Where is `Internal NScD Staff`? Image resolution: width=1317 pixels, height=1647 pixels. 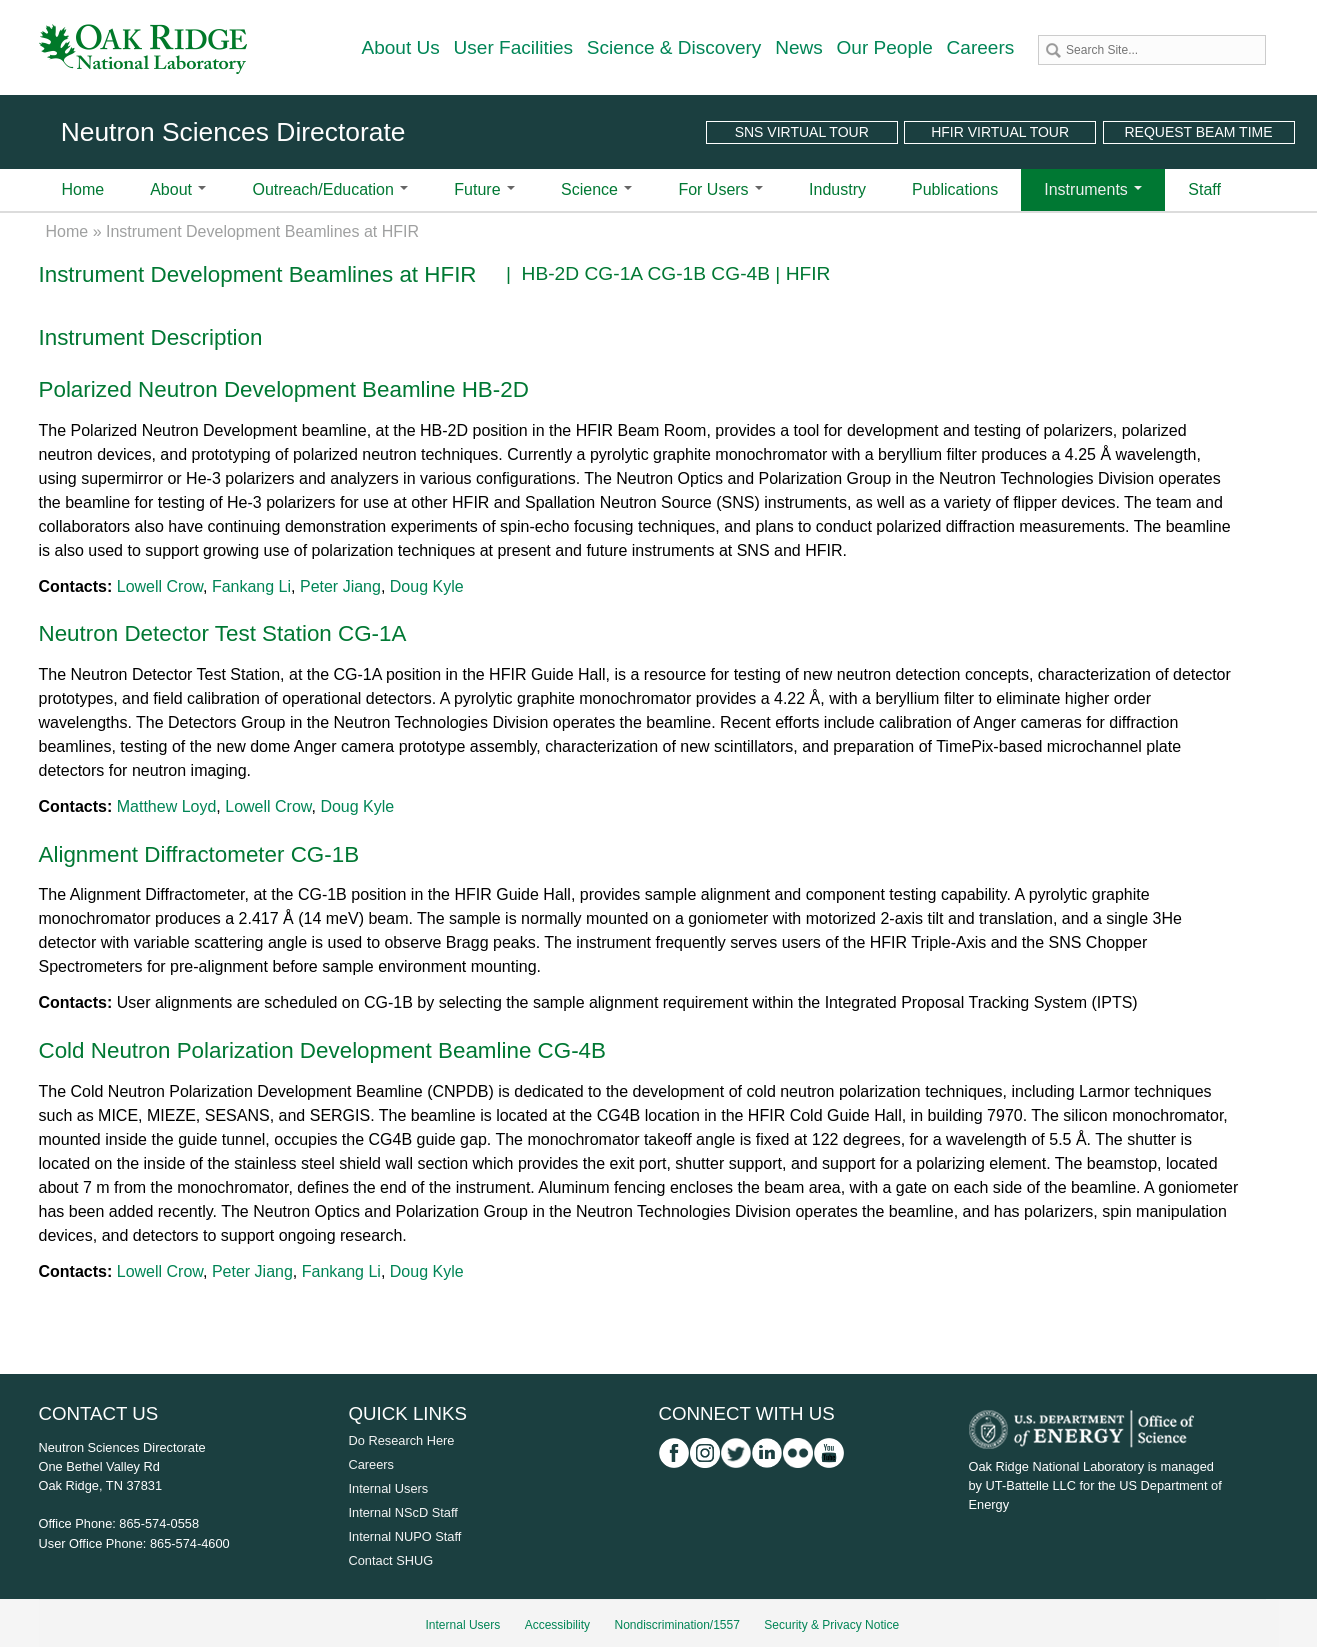 Internal NScD Staff is located at coordinates (403, 1512).